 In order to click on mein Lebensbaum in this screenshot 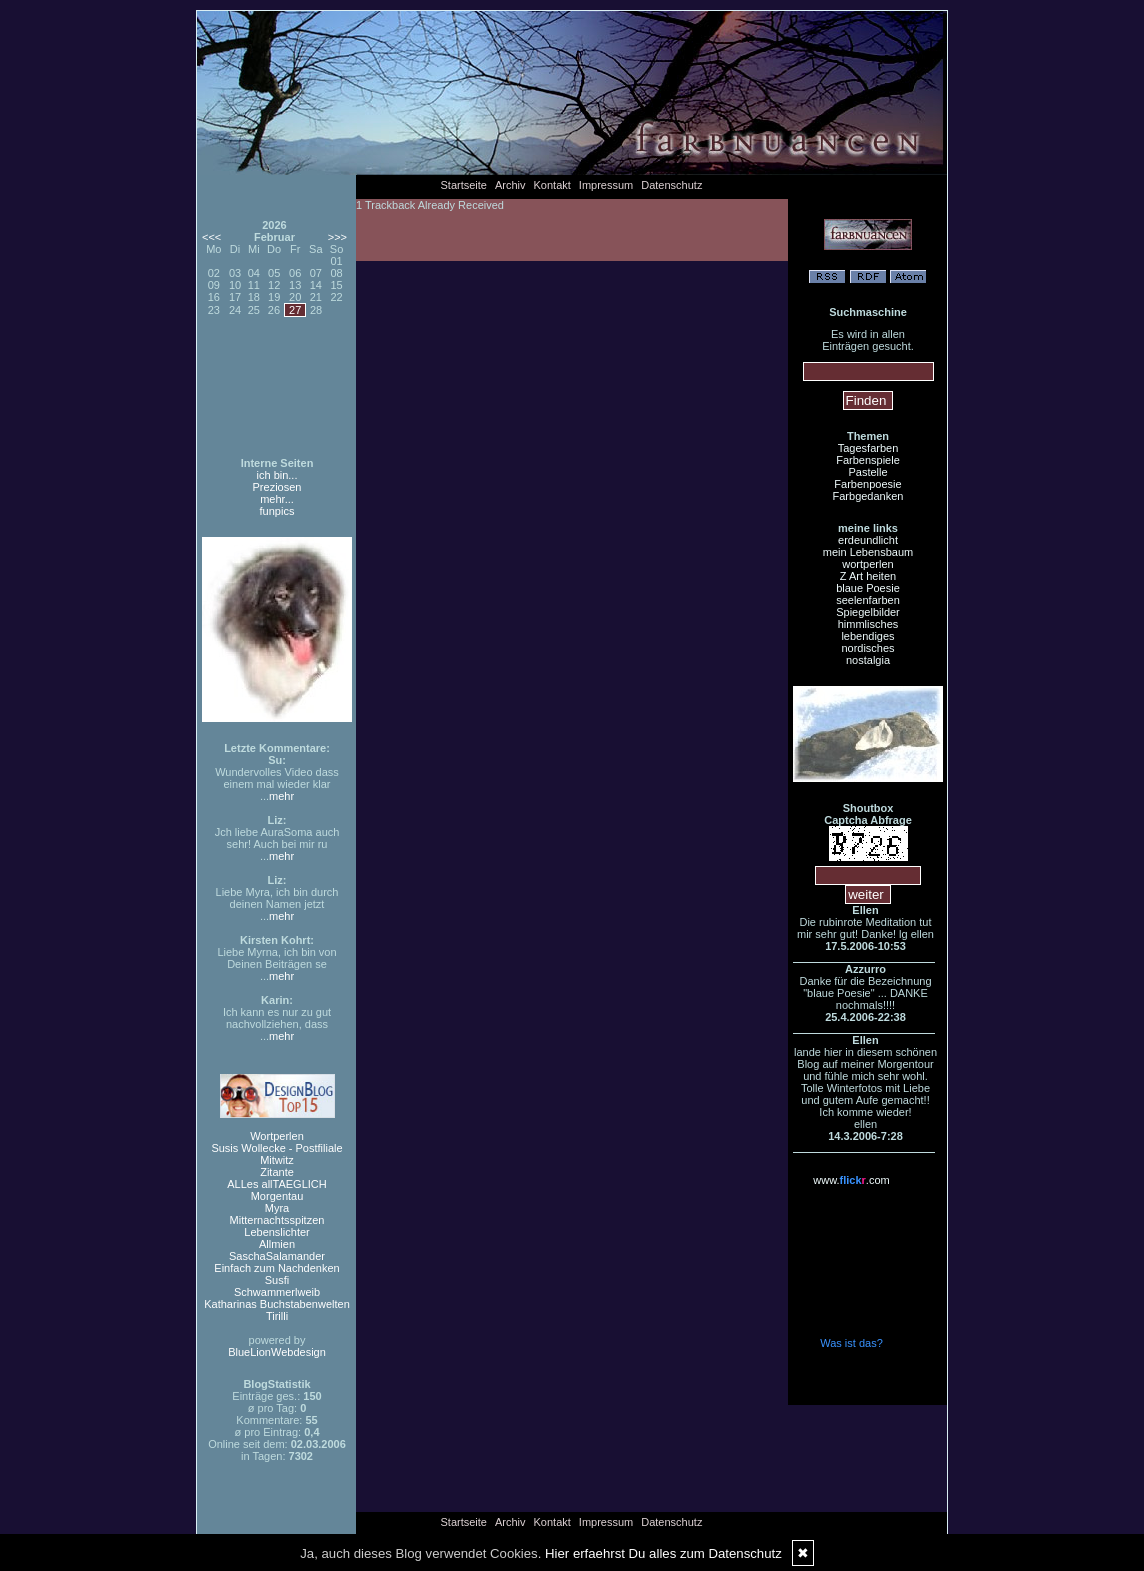, I will do `click(868, 552)`.